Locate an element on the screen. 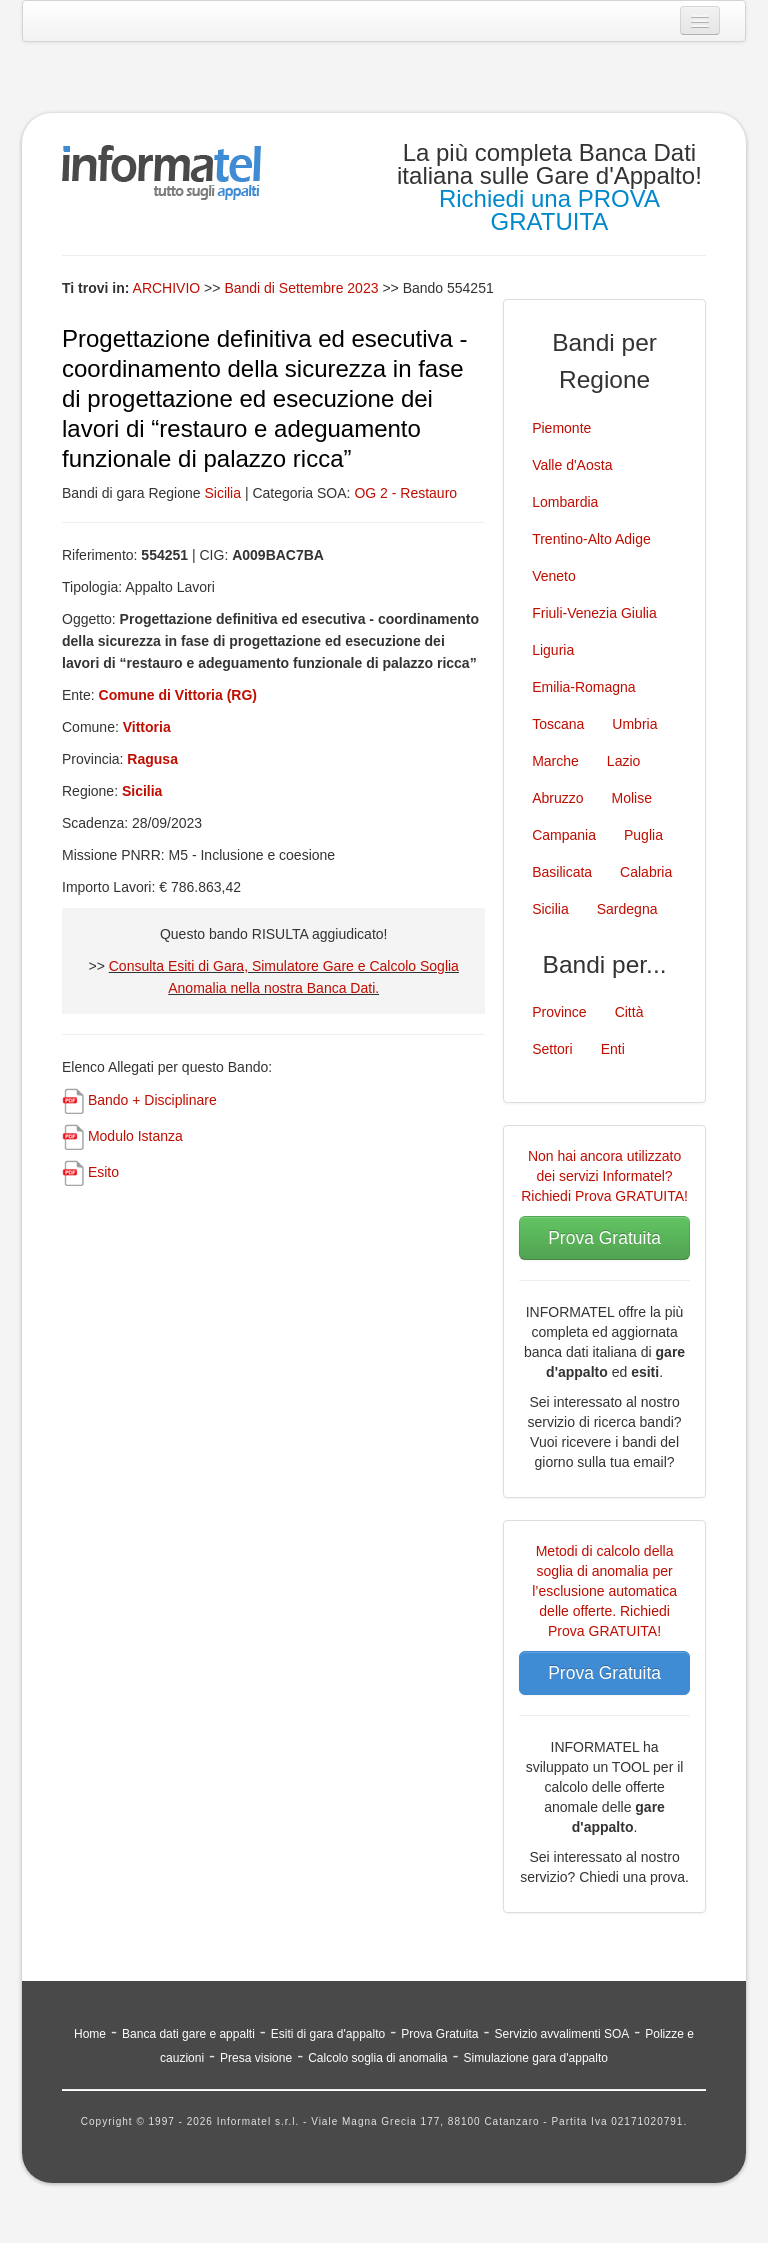 The height and width of the screenshot is (2243, 768). Trentino-Alto Adige is located at coordinates (591, 539).